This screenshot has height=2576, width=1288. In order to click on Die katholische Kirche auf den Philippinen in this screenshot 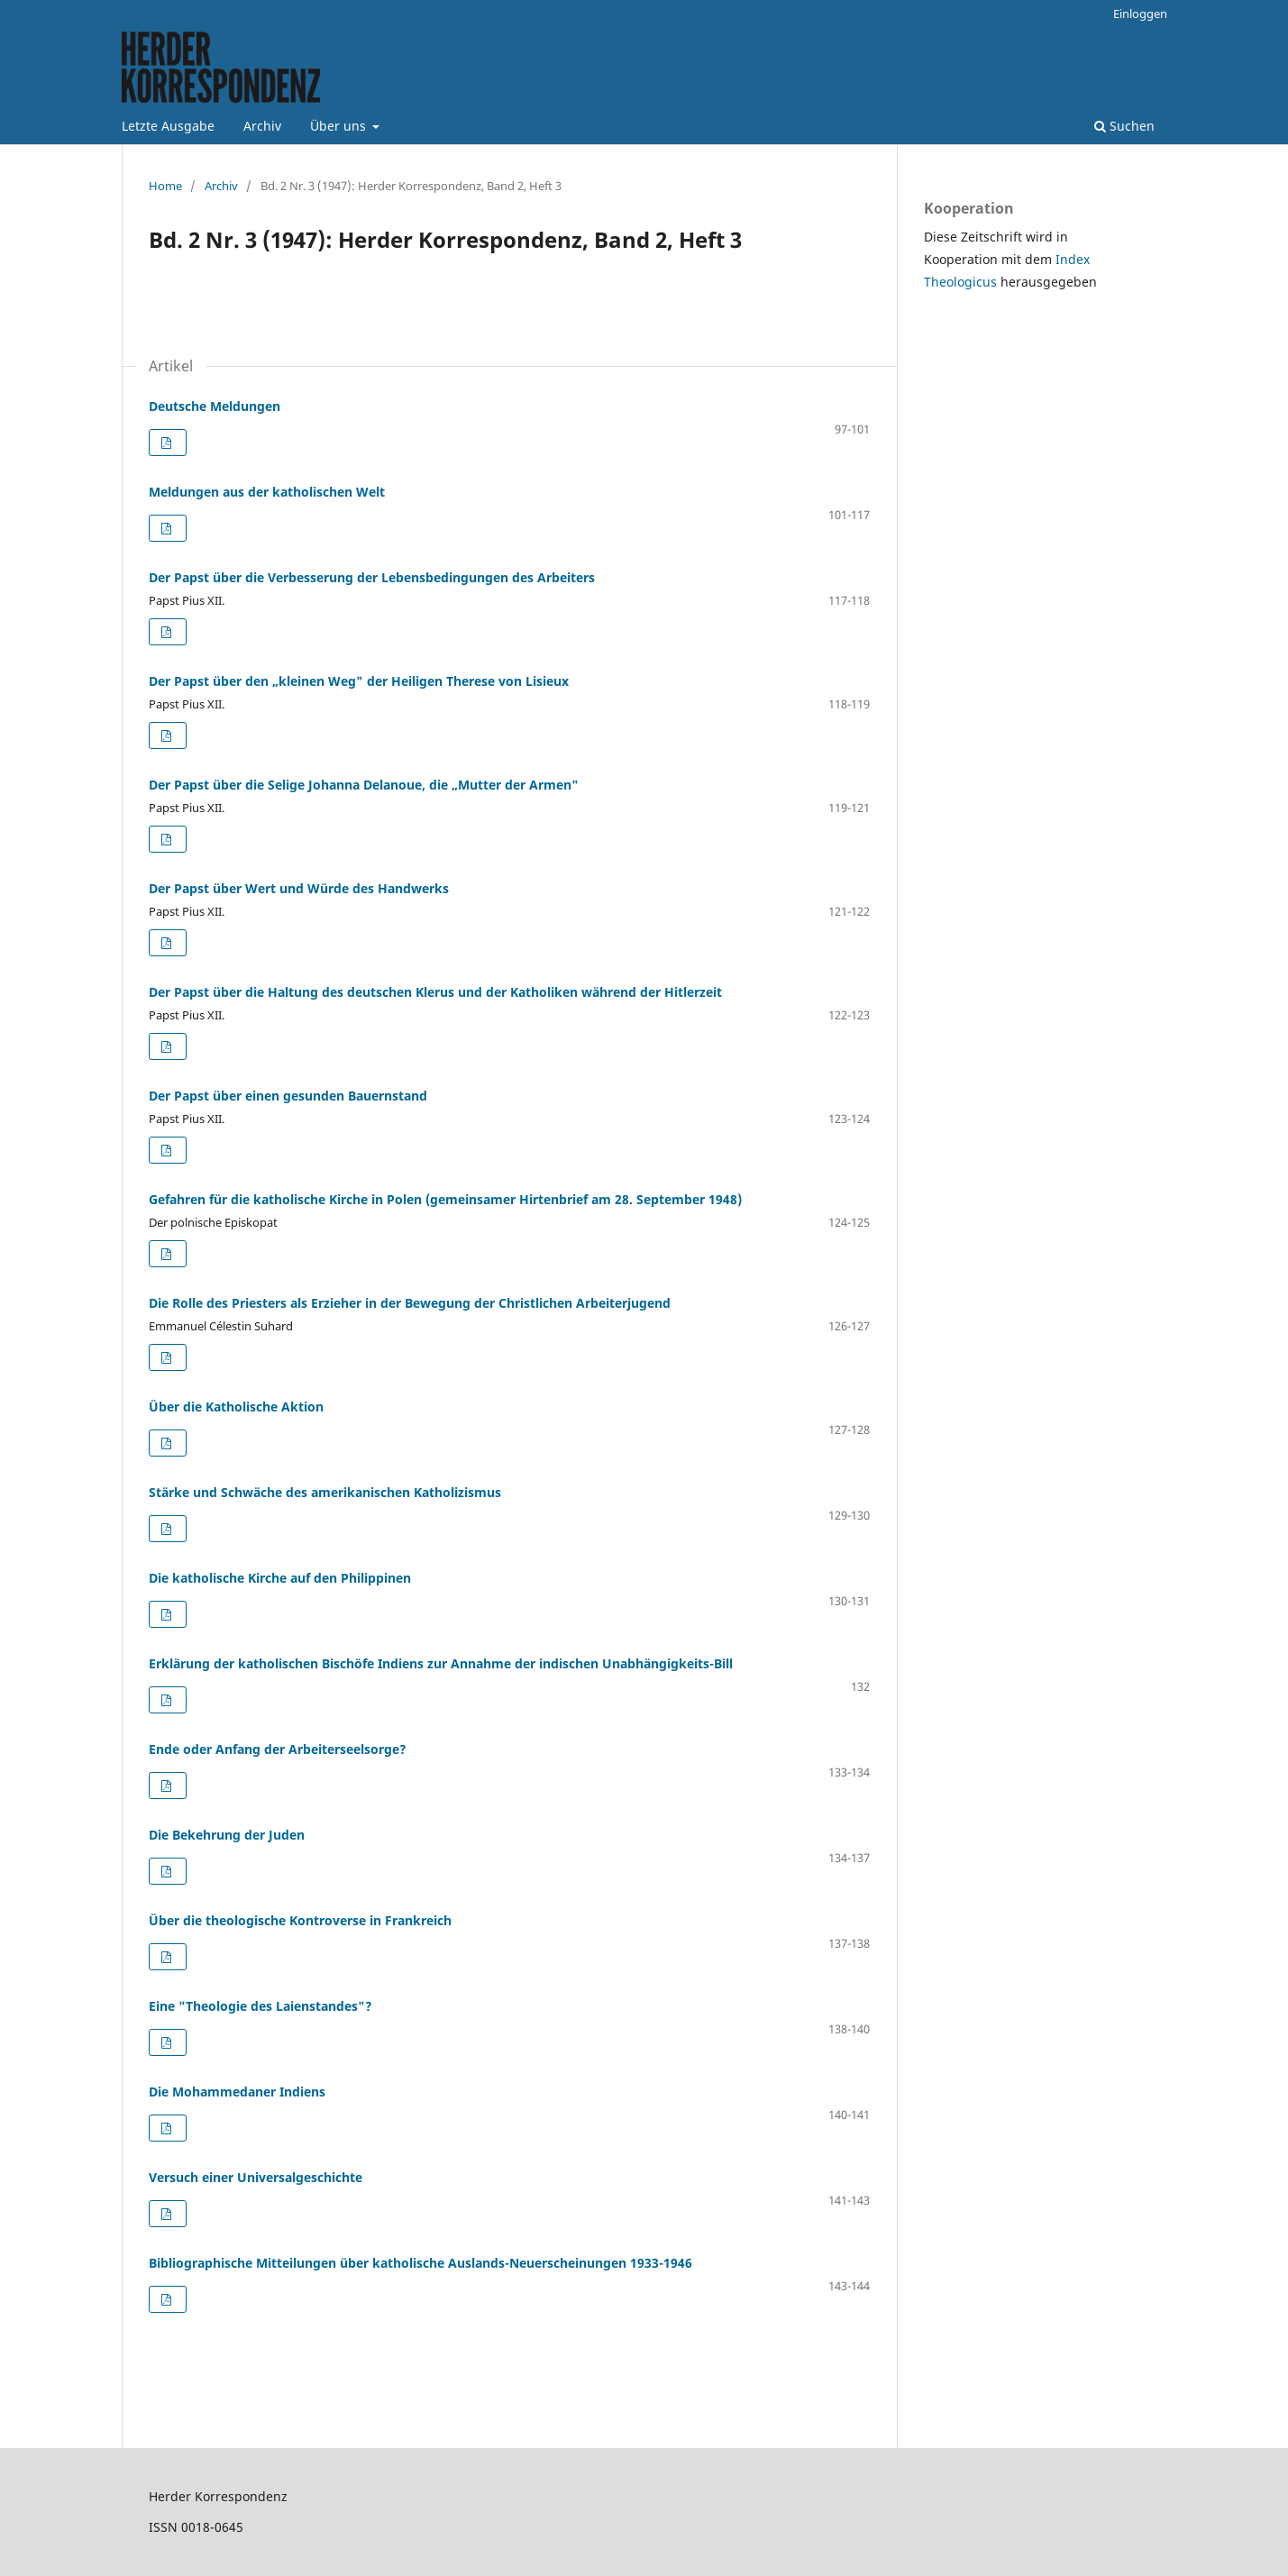, I will do `click(280, 1577)`.